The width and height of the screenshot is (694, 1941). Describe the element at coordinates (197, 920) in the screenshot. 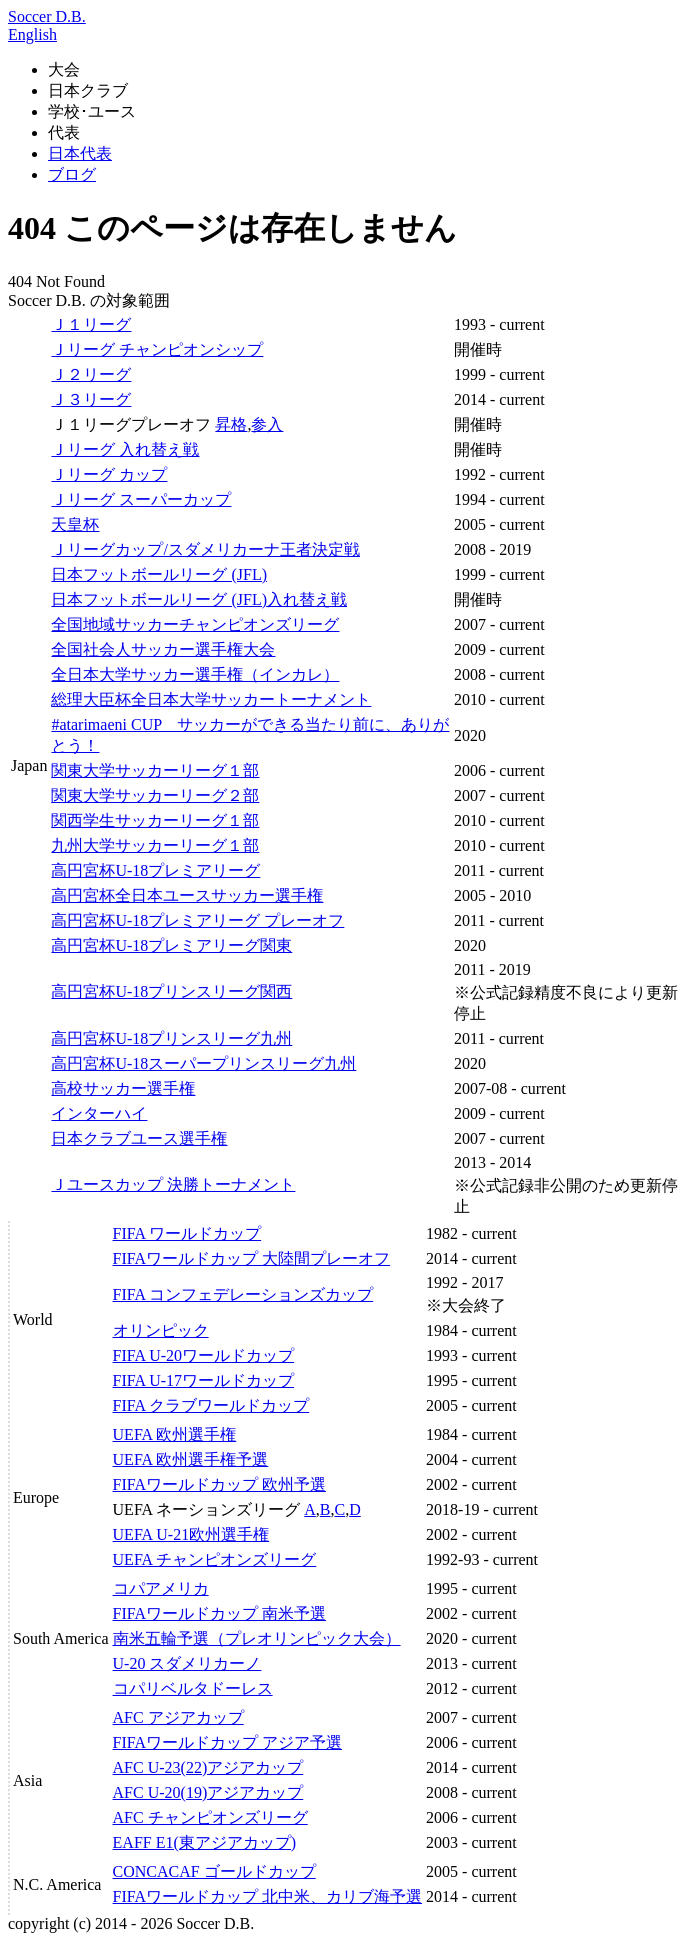

I see `高円宮杯U-18プレミアリーグ プレーオフ` at that location.